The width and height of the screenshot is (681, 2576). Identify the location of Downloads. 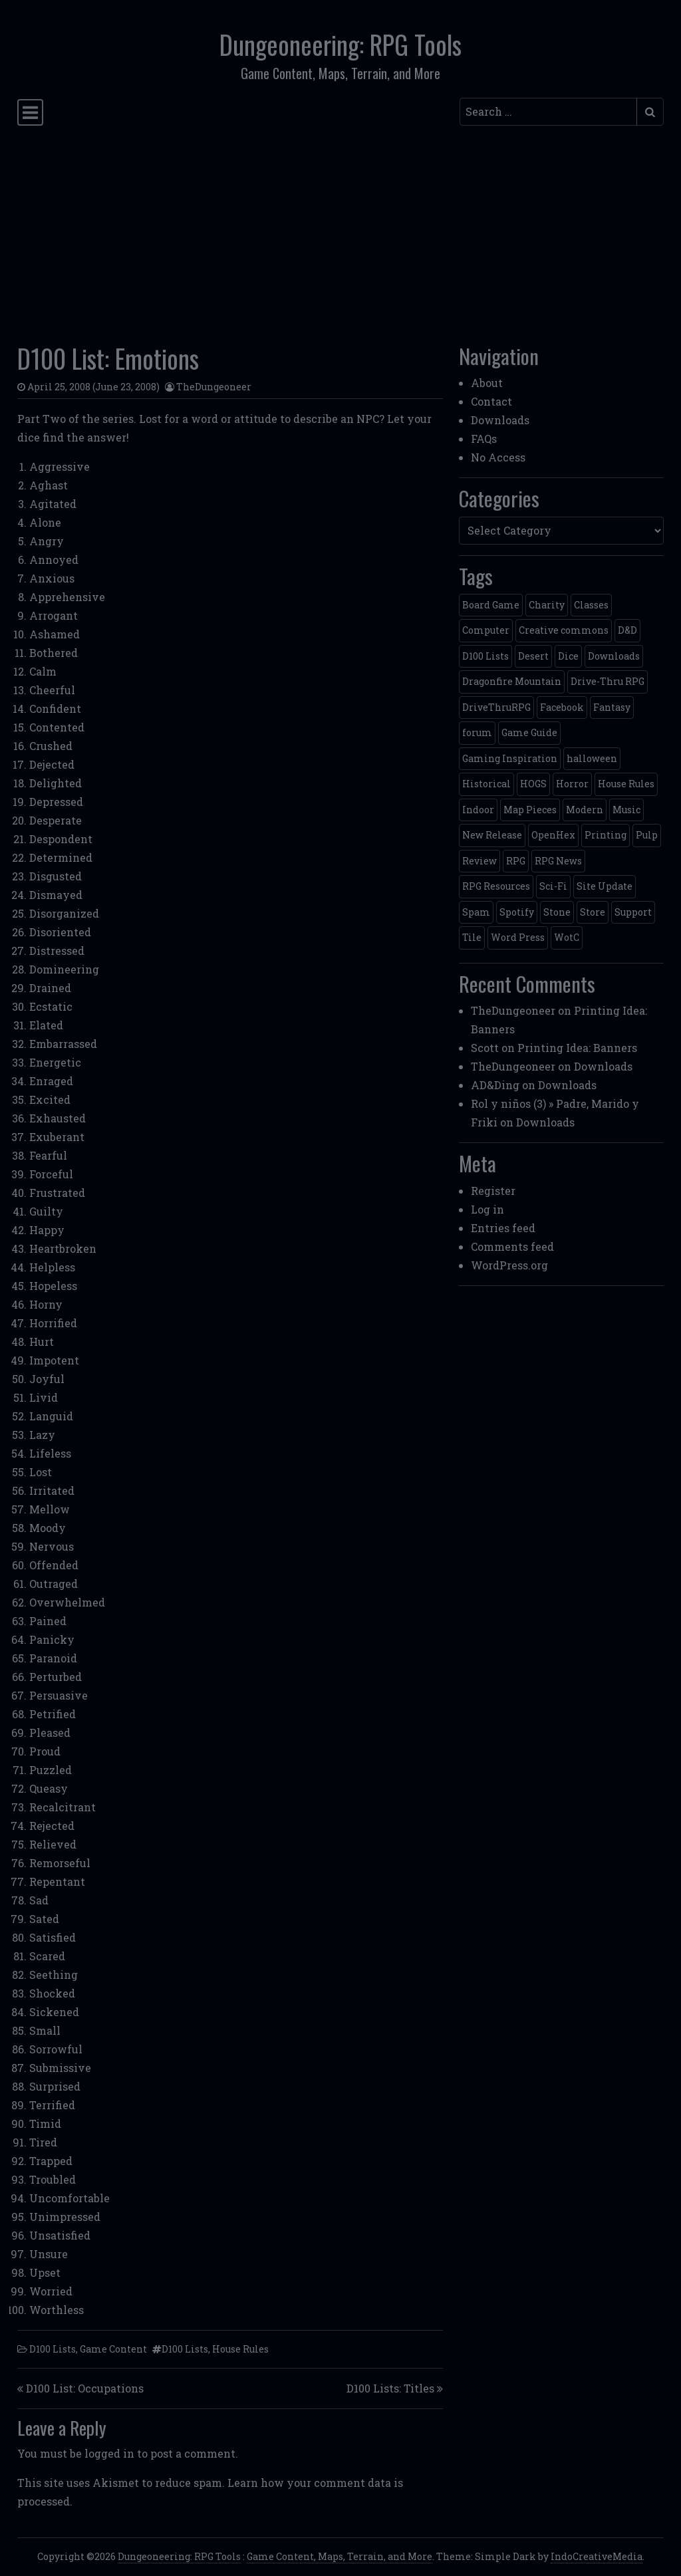
(500, 420).